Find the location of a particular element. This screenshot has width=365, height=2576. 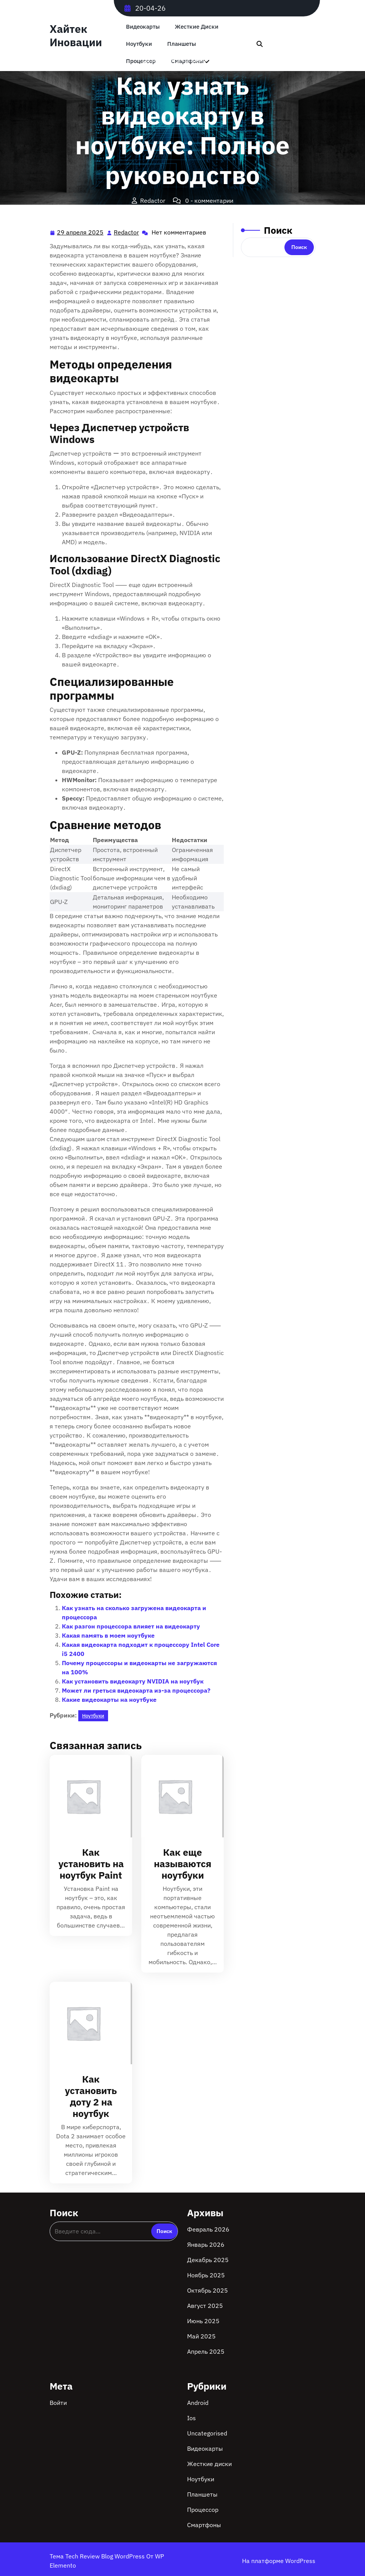

Поиск is located at coordinates (278, 230).